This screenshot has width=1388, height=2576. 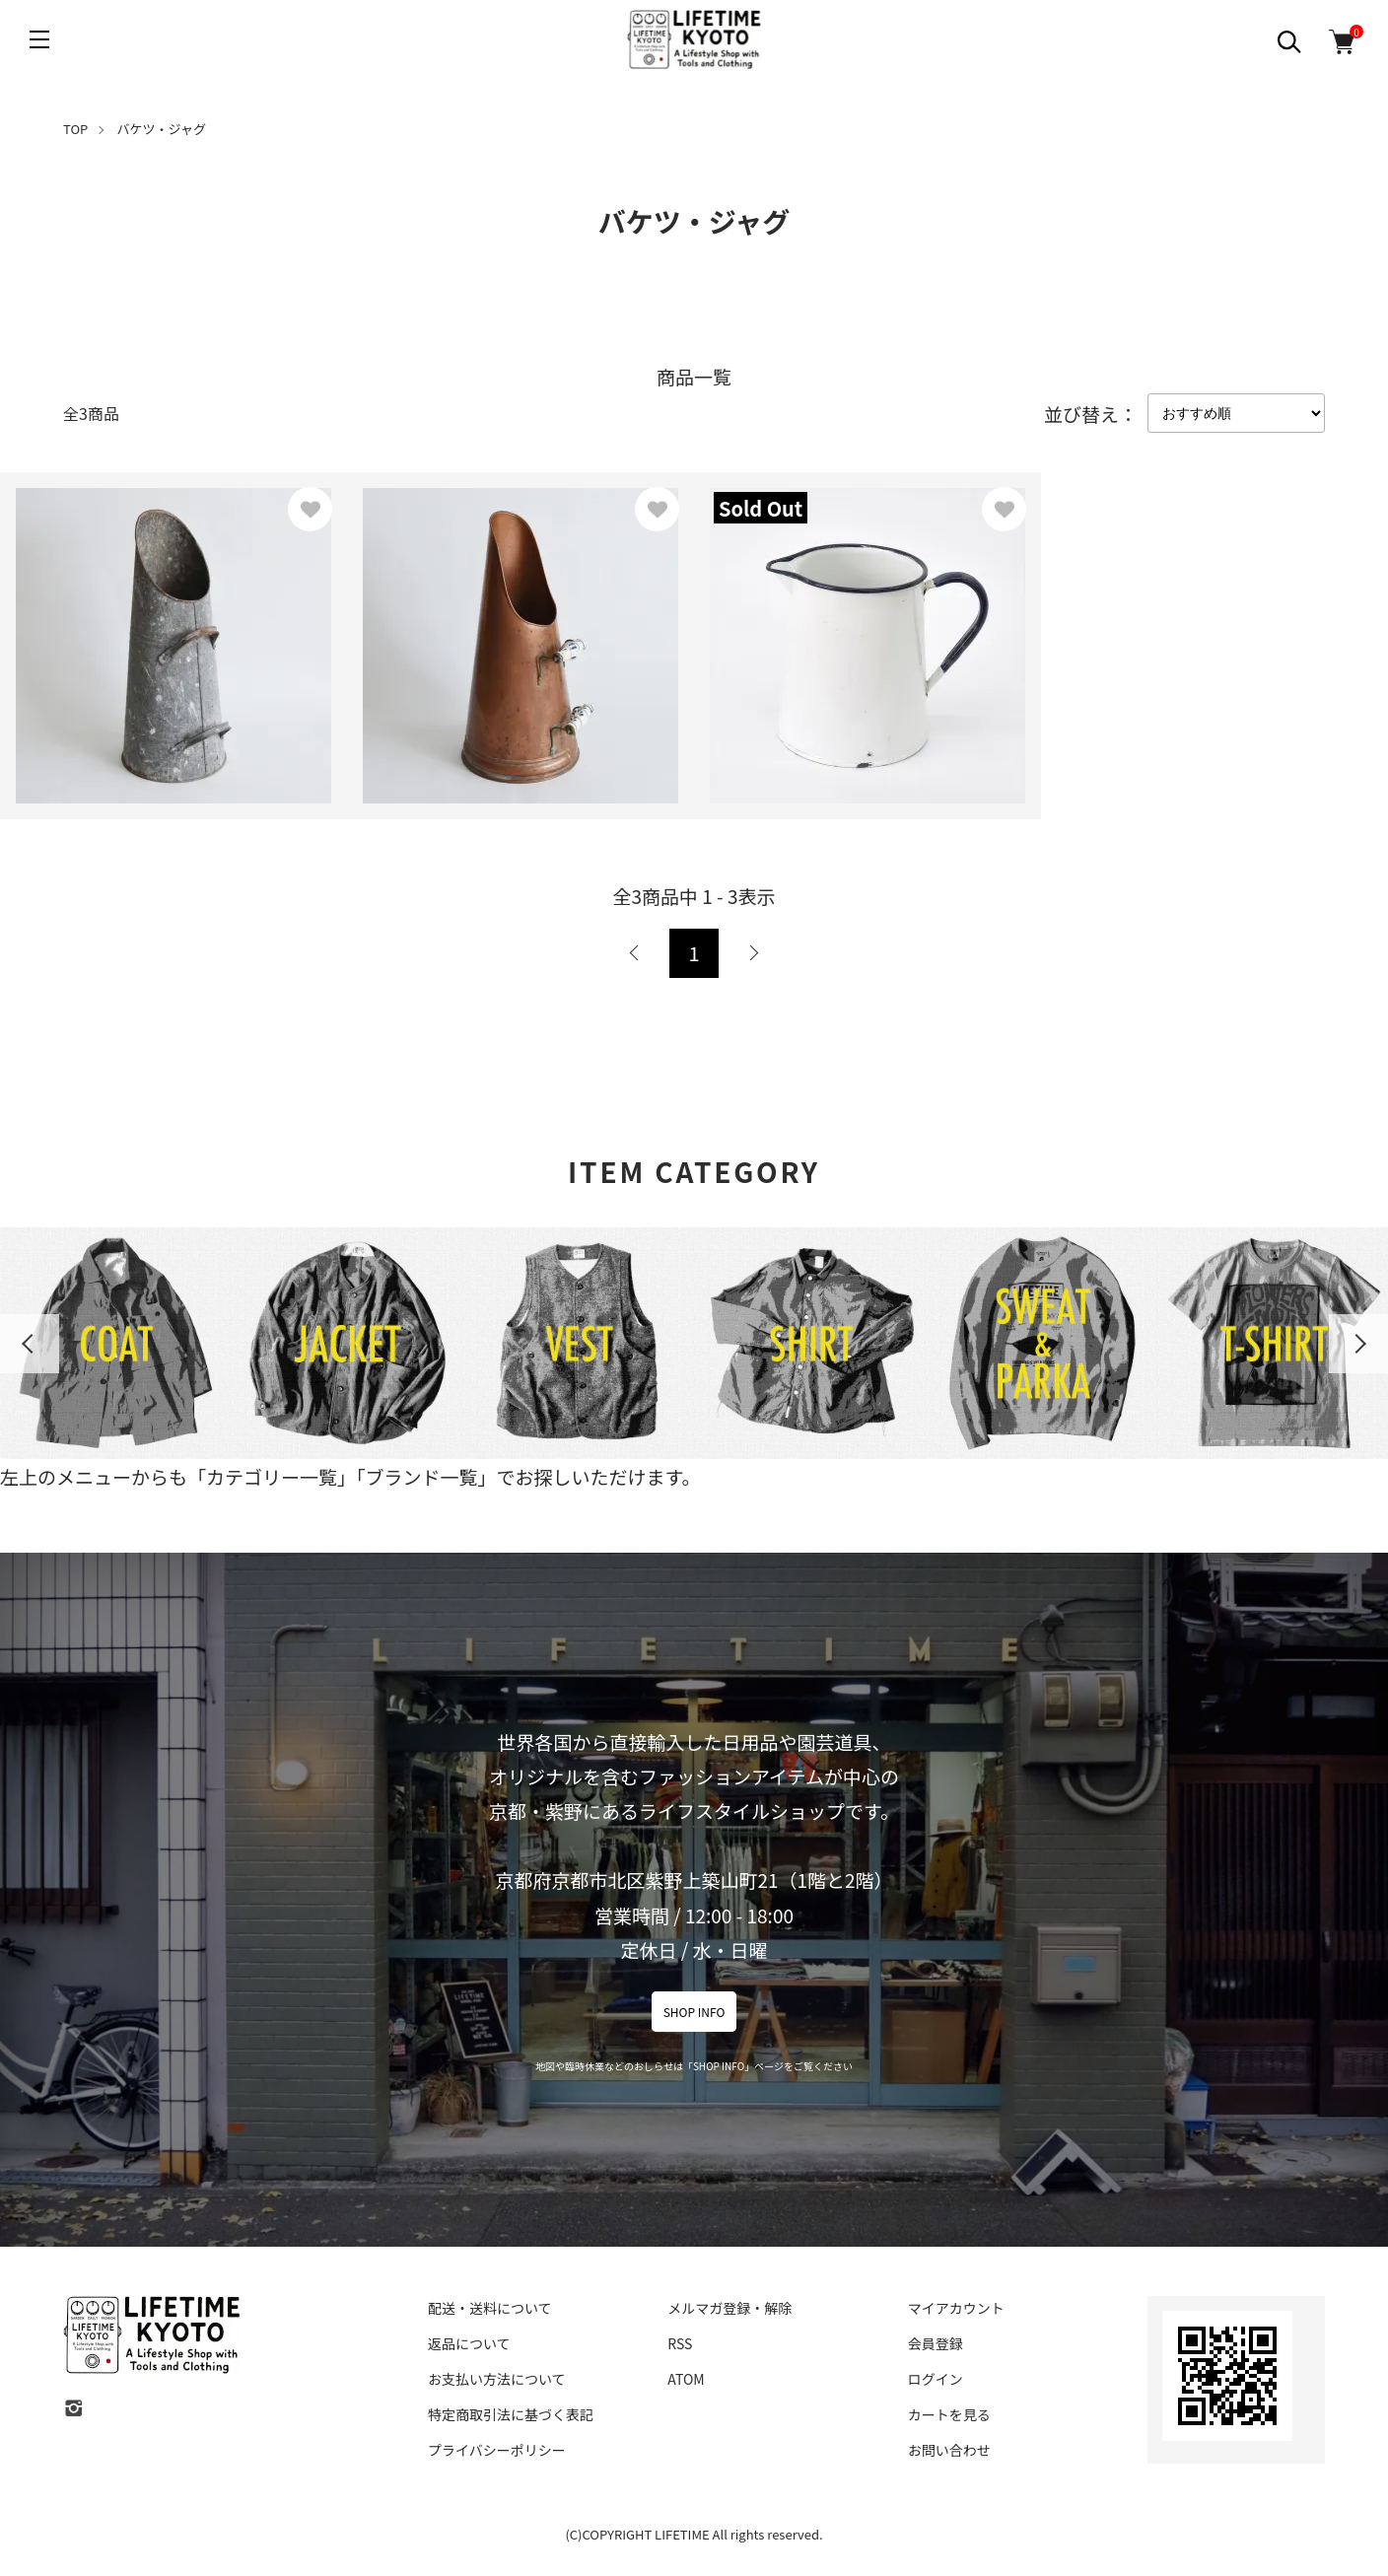 What do you see at coordinates (29, 1343) in the screenshot?
I see `Previous` at bounding box center [29, 1343].